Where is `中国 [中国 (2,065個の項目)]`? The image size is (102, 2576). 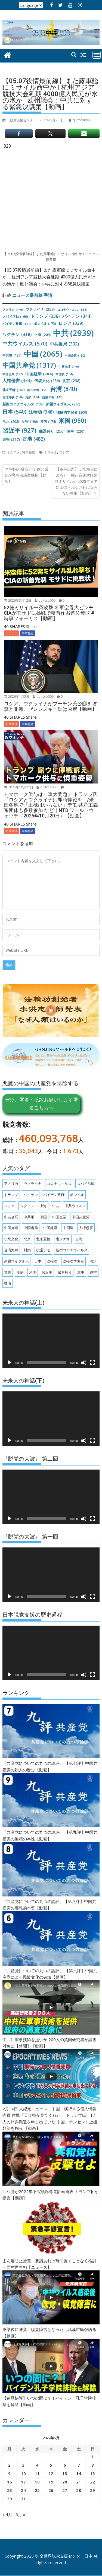
中国 [中国 (2,065個の項目)] is located at coordinates (43, 354).